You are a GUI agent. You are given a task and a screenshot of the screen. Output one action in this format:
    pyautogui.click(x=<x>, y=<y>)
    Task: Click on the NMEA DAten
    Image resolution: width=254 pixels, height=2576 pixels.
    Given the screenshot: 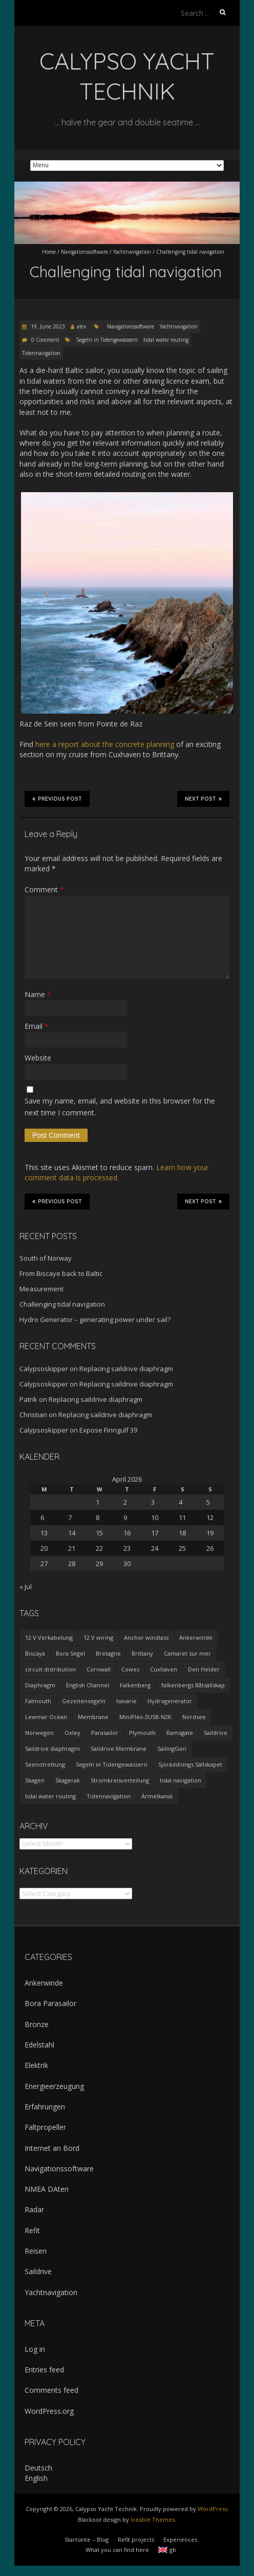 What is the action you would take?
    pyautogui.click(x=47, y=2189)
    